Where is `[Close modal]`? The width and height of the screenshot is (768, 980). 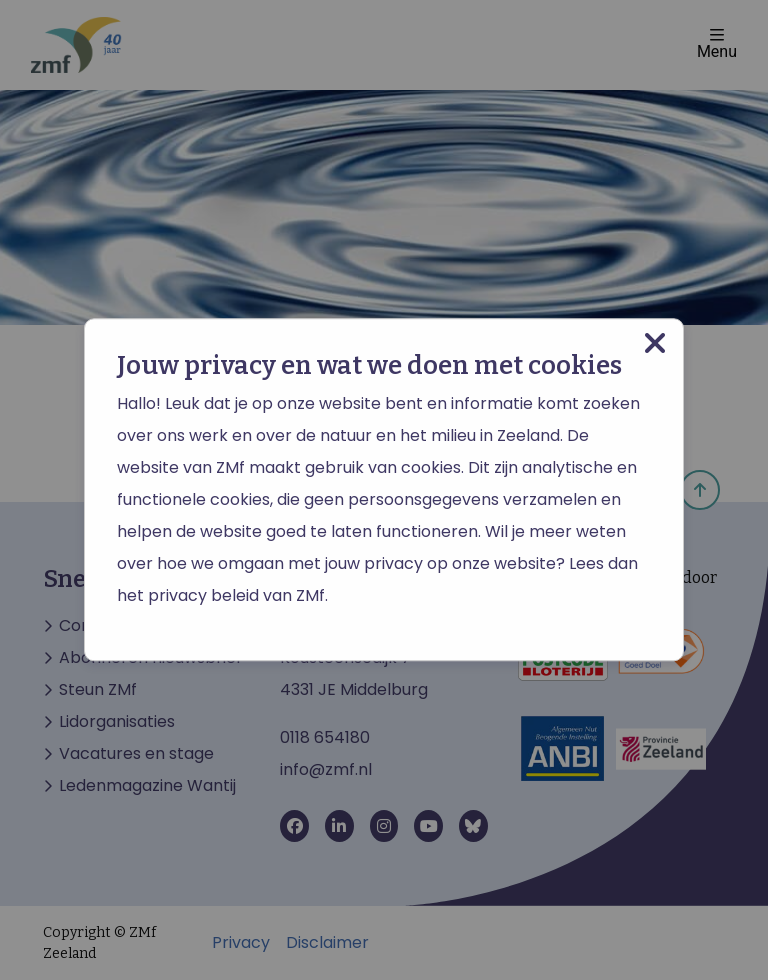
[Close modal] is located at coordinates (655, 343).